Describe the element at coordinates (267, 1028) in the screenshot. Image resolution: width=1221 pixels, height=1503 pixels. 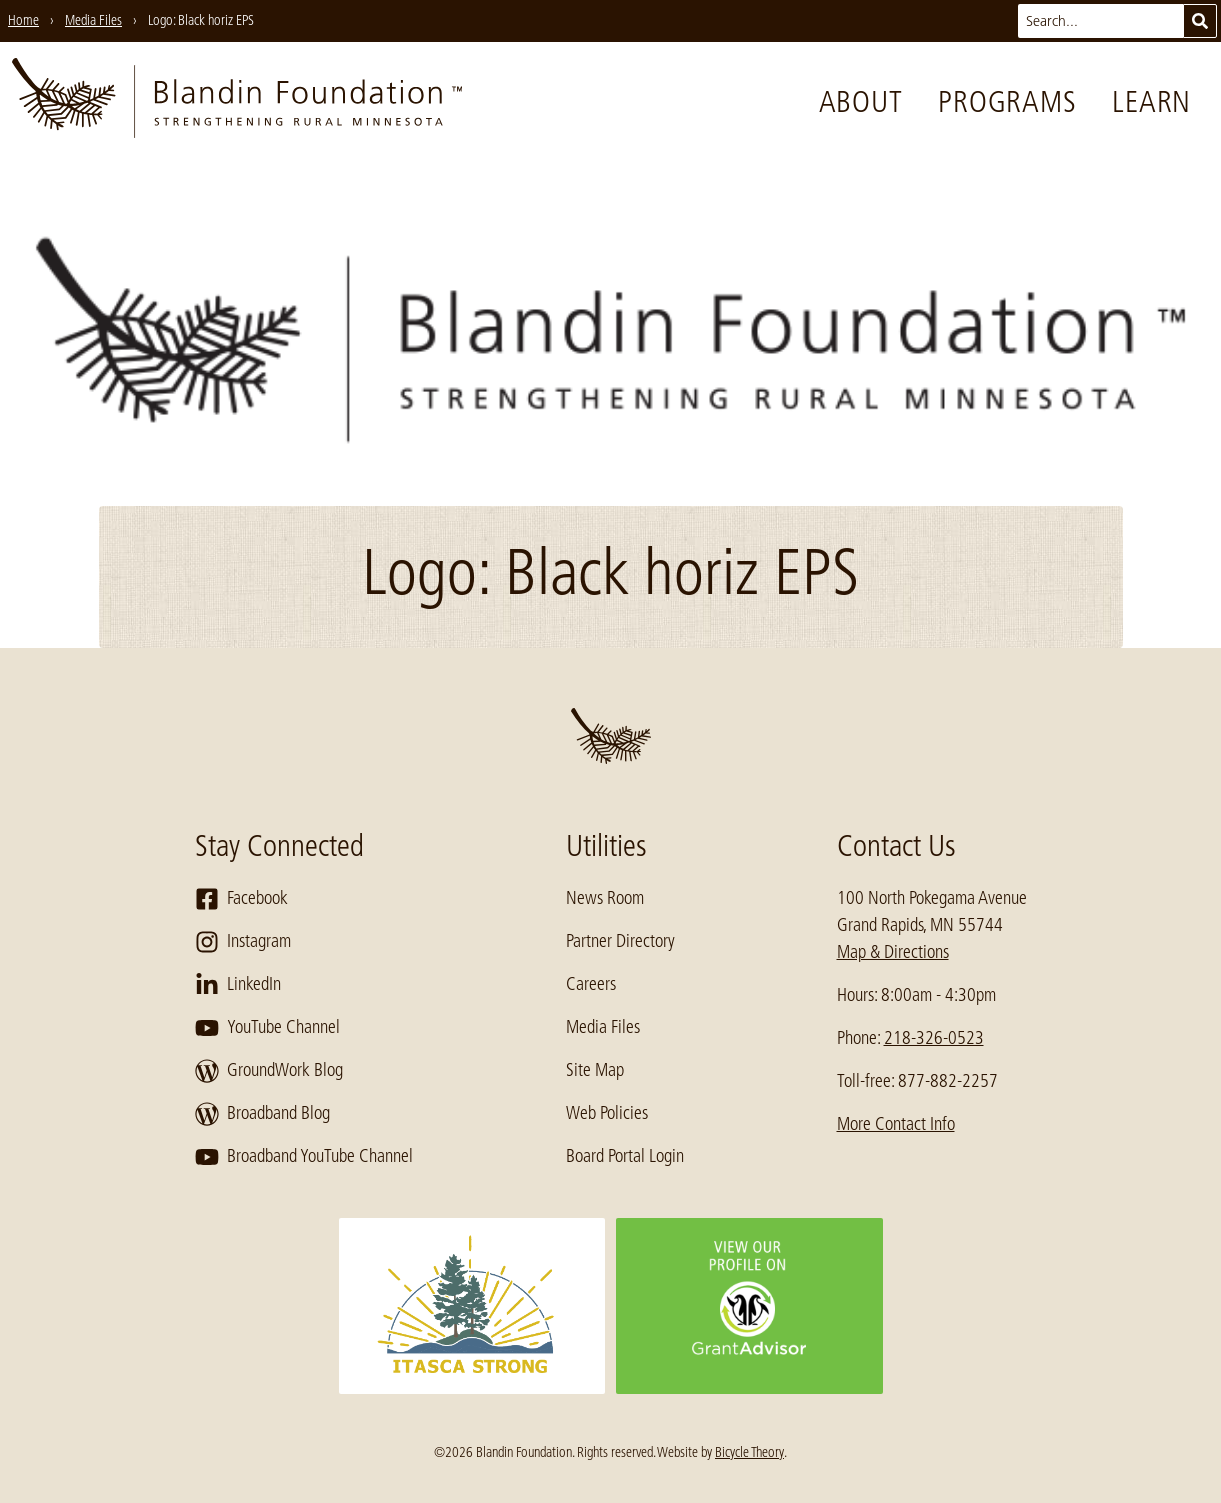
I see `YouTube Channel` at that location.